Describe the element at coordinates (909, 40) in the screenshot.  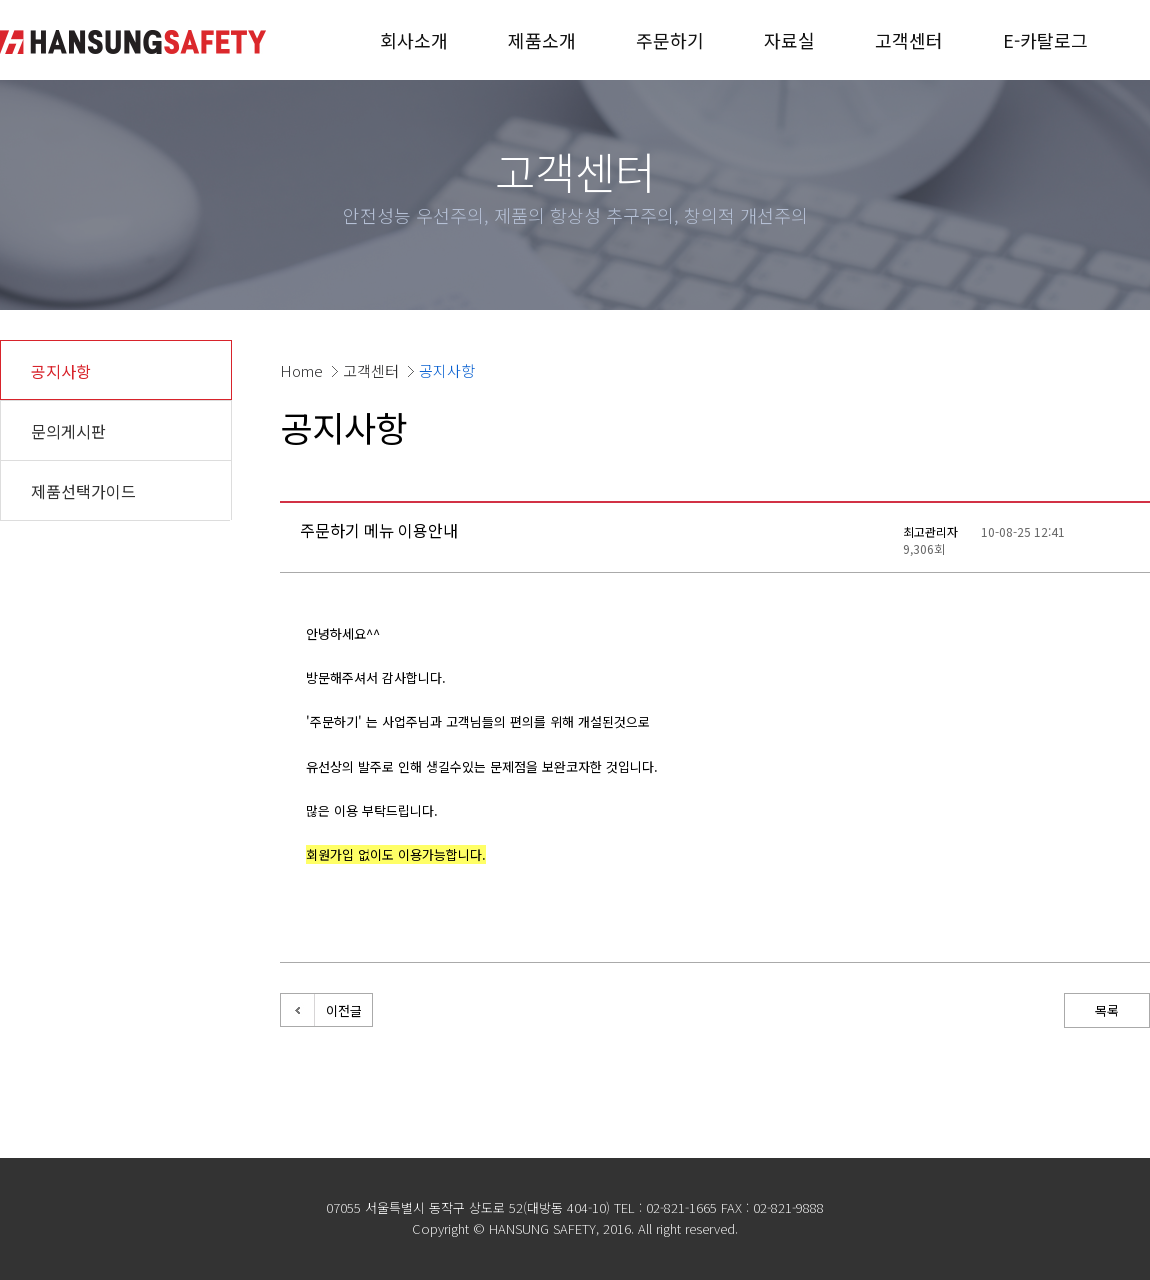
I see `고객센터` at that location.